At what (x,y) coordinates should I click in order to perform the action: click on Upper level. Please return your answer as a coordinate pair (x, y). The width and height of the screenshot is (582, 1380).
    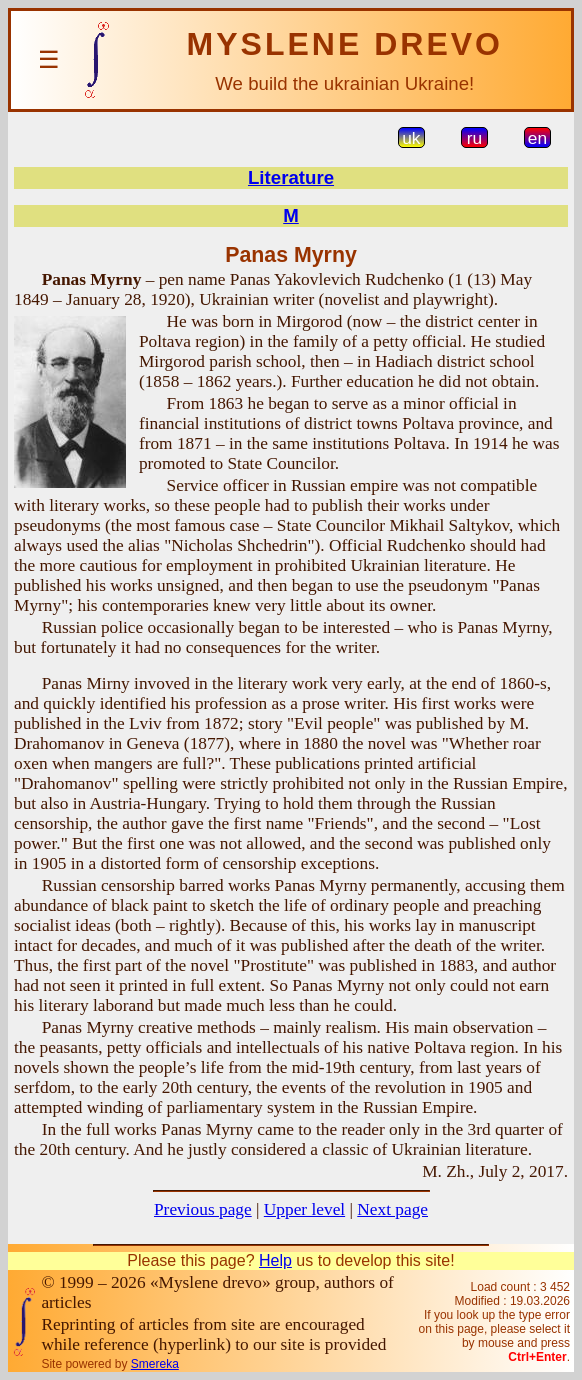
    Looking at the image, I should click on (304, 1209).